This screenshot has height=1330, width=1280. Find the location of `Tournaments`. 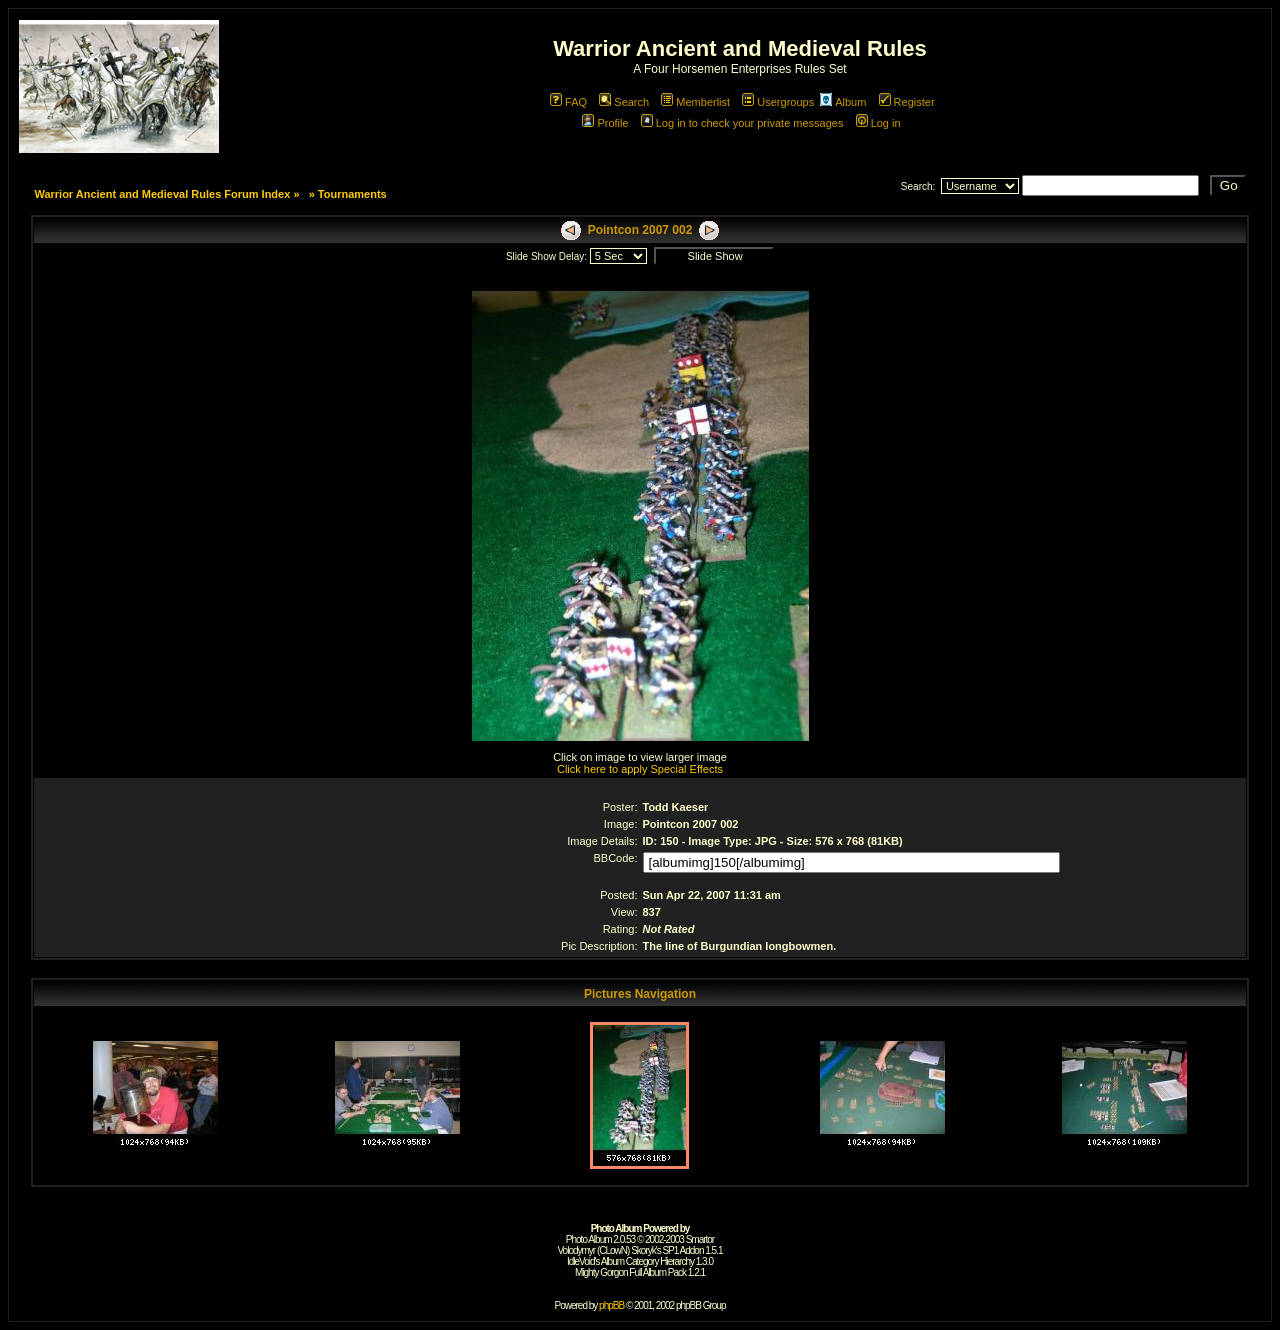

Tournaments is located at coordinates (352, 194).